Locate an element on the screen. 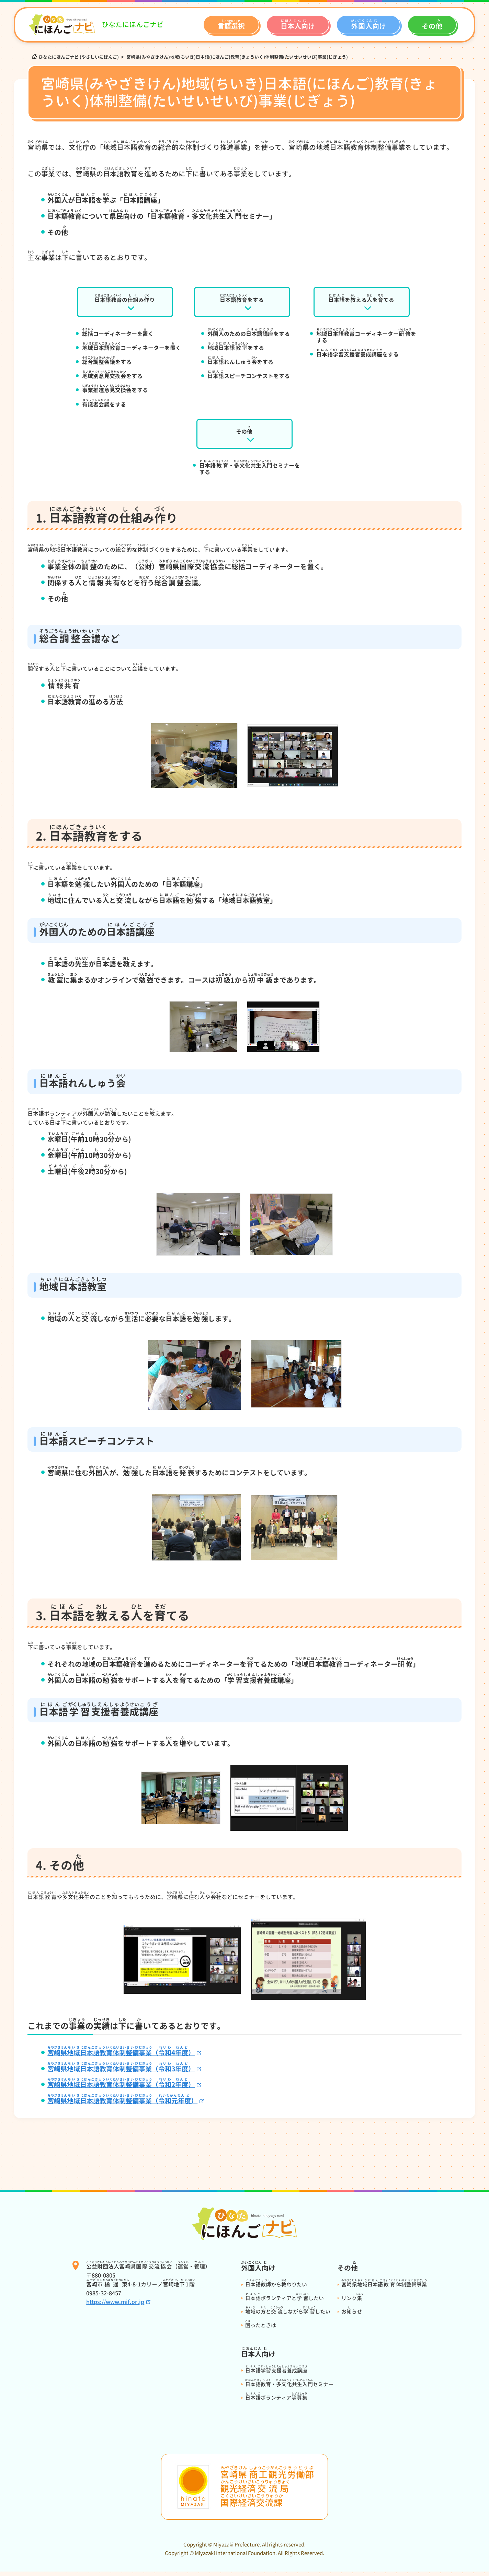 This screenshot has height=2576, width=489. ったときは is located at coordinates (260, 2329).